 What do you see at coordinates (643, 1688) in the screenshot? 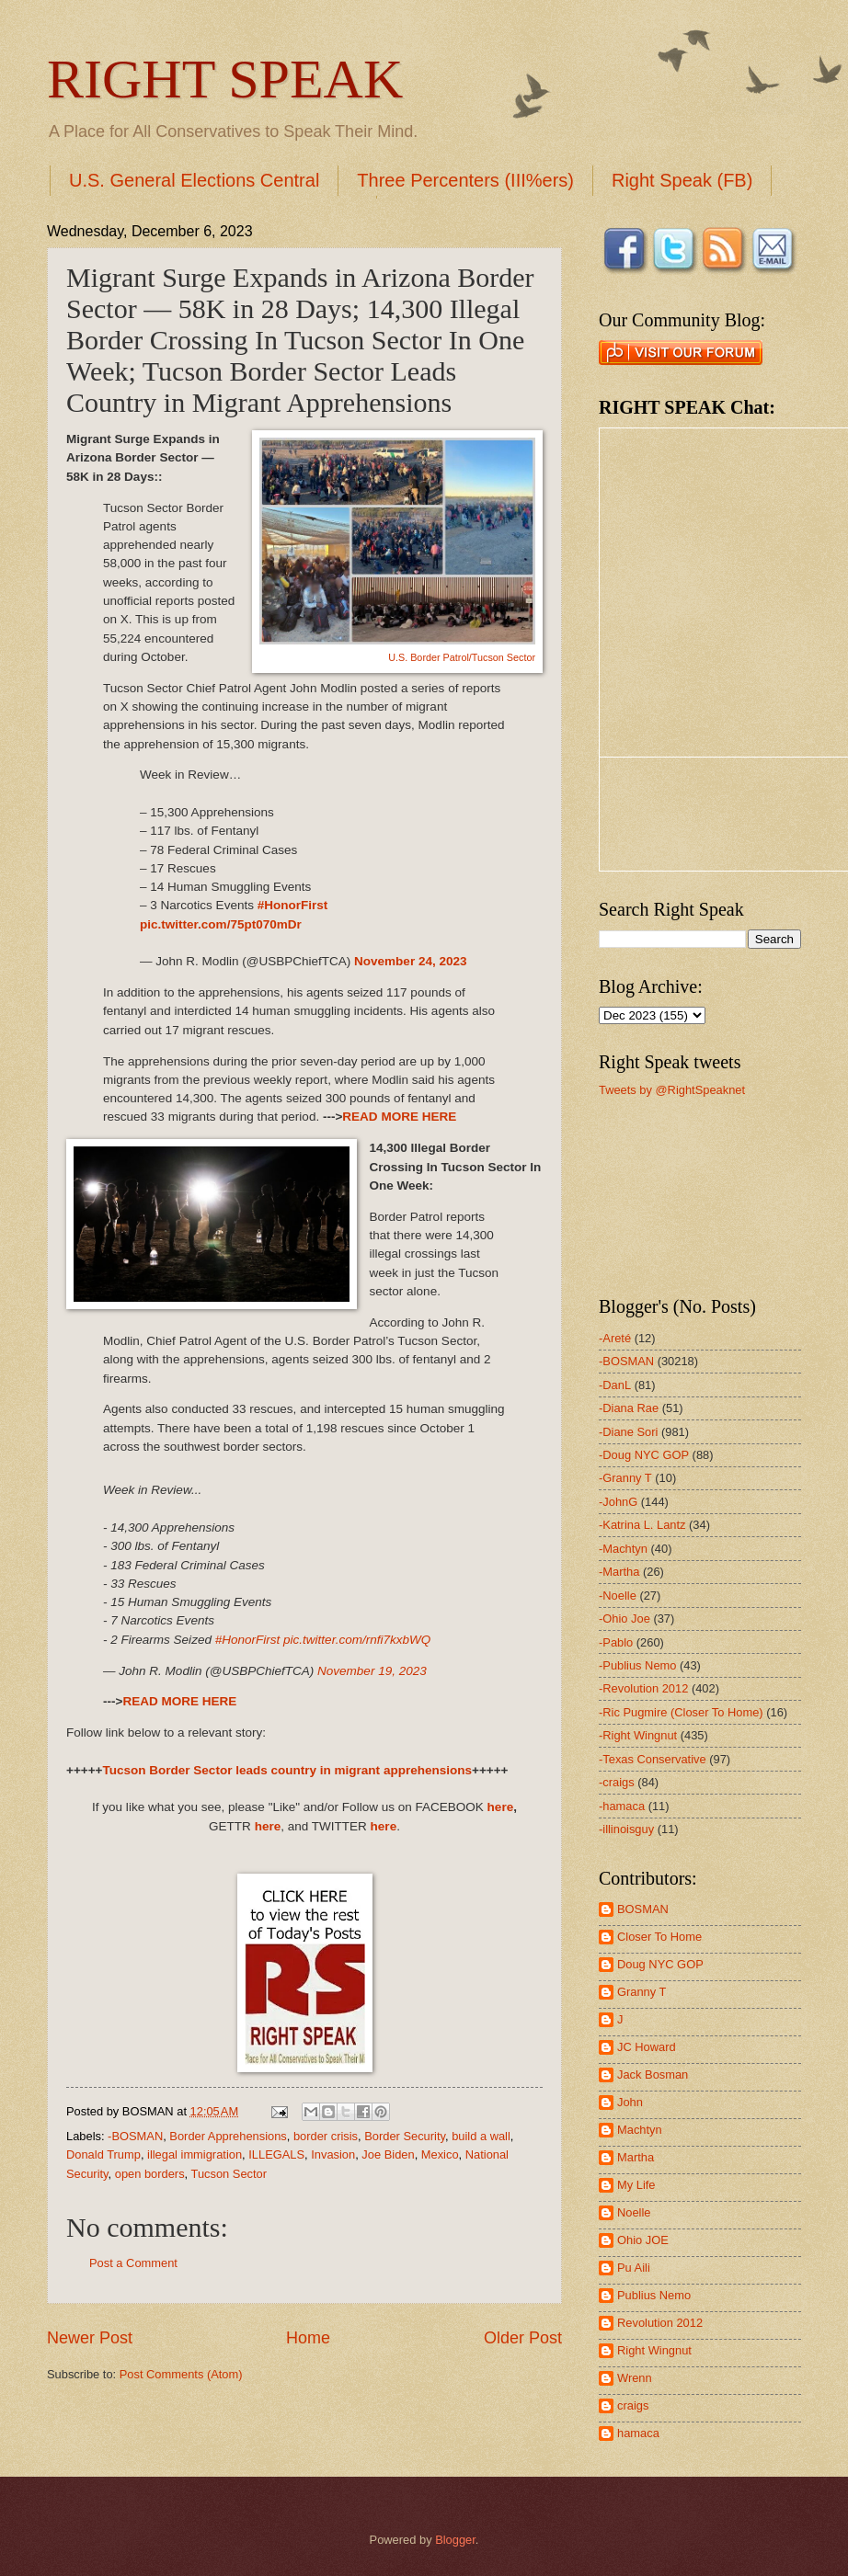
I see `-Revolution 2012` at bounding box center [643, 1688].